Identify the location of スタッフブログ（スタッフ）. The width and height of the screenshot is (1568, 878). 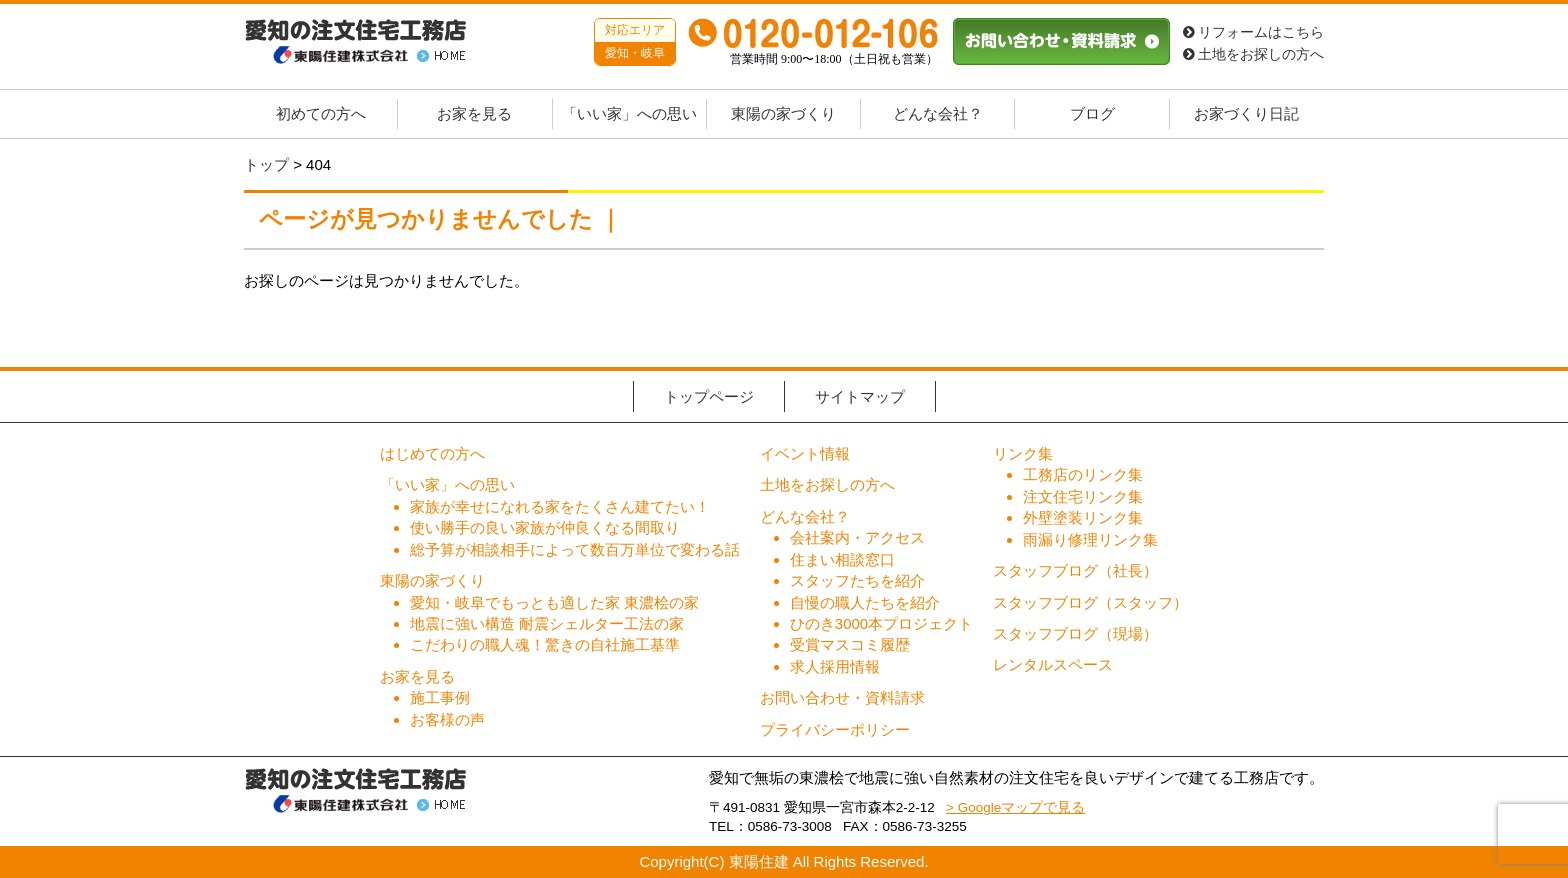
(1090, 602).